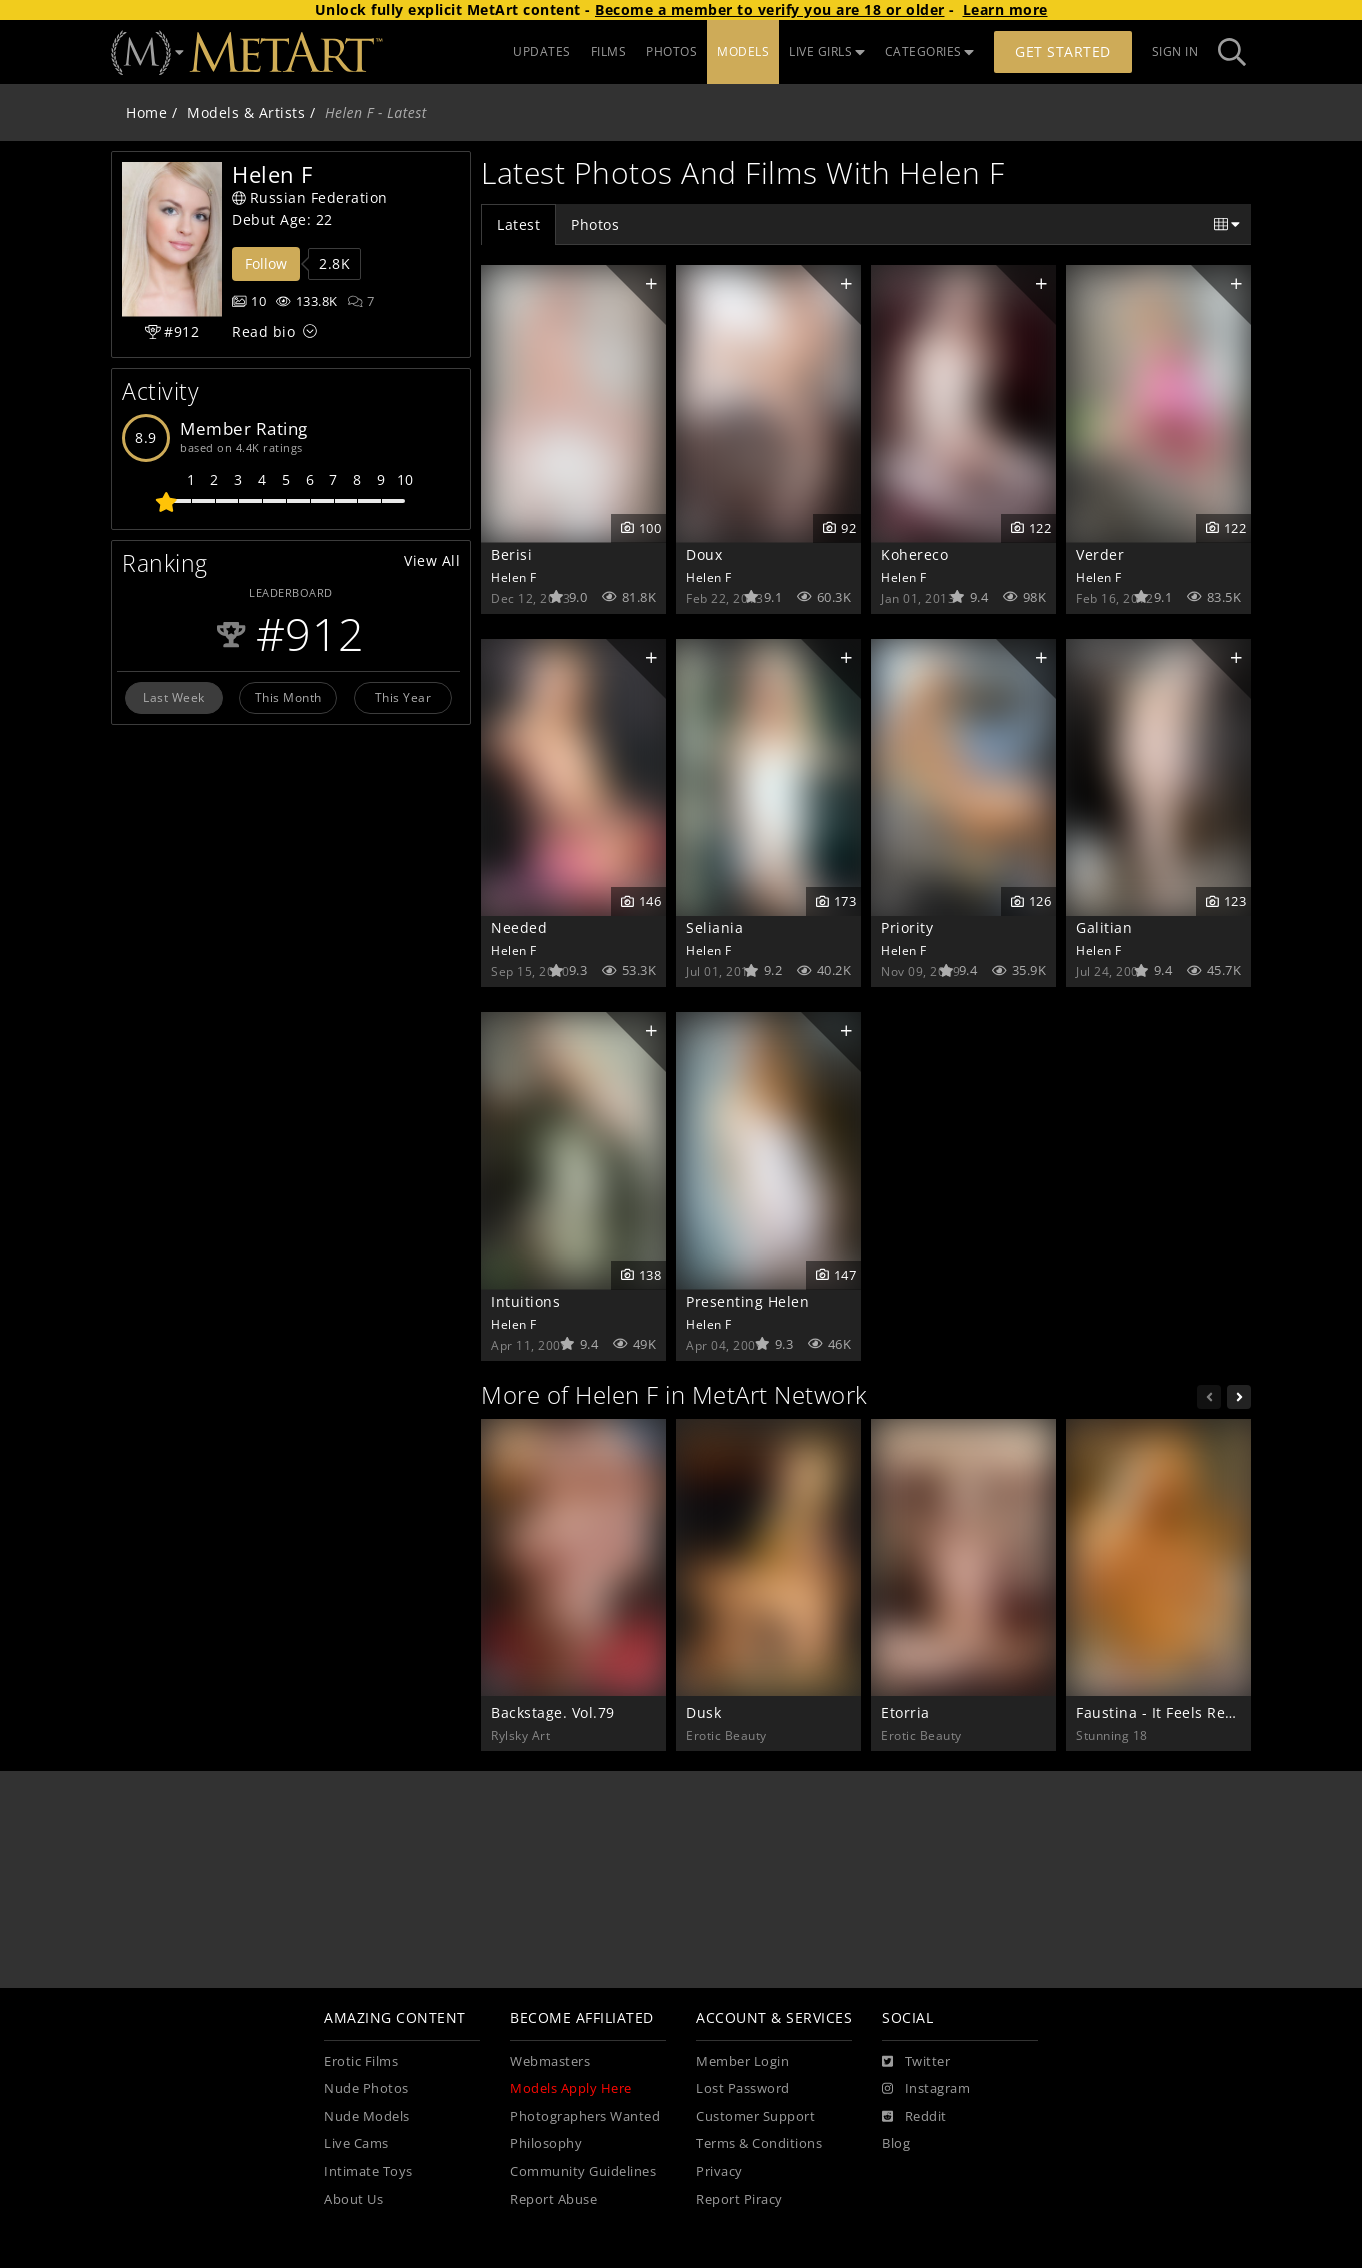 This screenshot has height=2268, width=1362. Describe the element at coordinates (719, 2171) in the screenshot. I see `Privacy` at that location.